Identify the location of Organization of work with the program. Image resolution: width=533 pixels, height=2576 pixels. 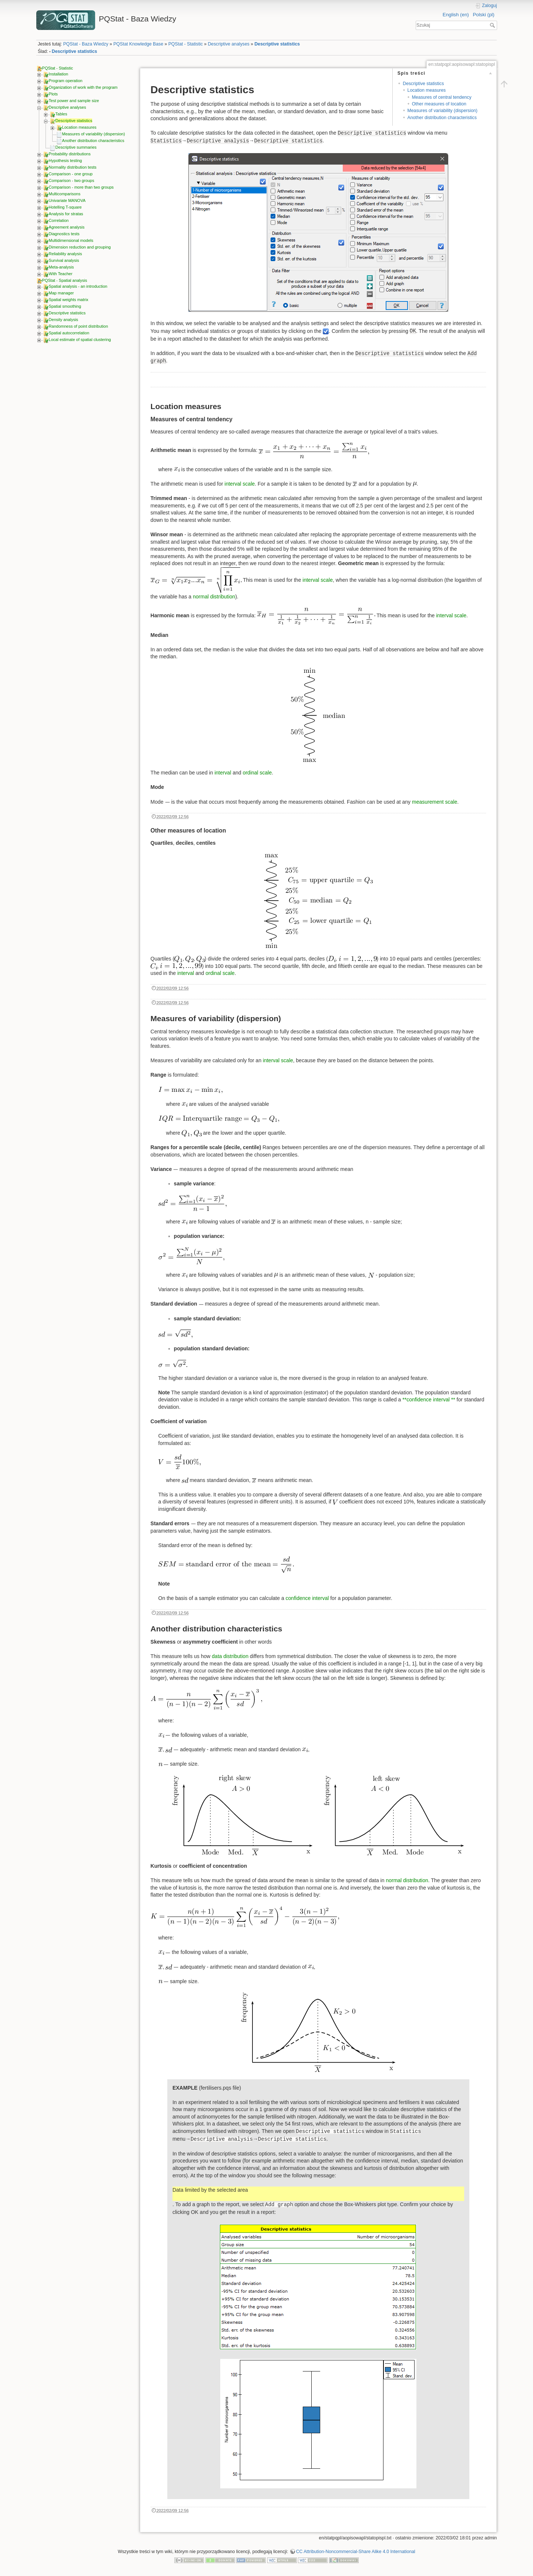
(83, 87).